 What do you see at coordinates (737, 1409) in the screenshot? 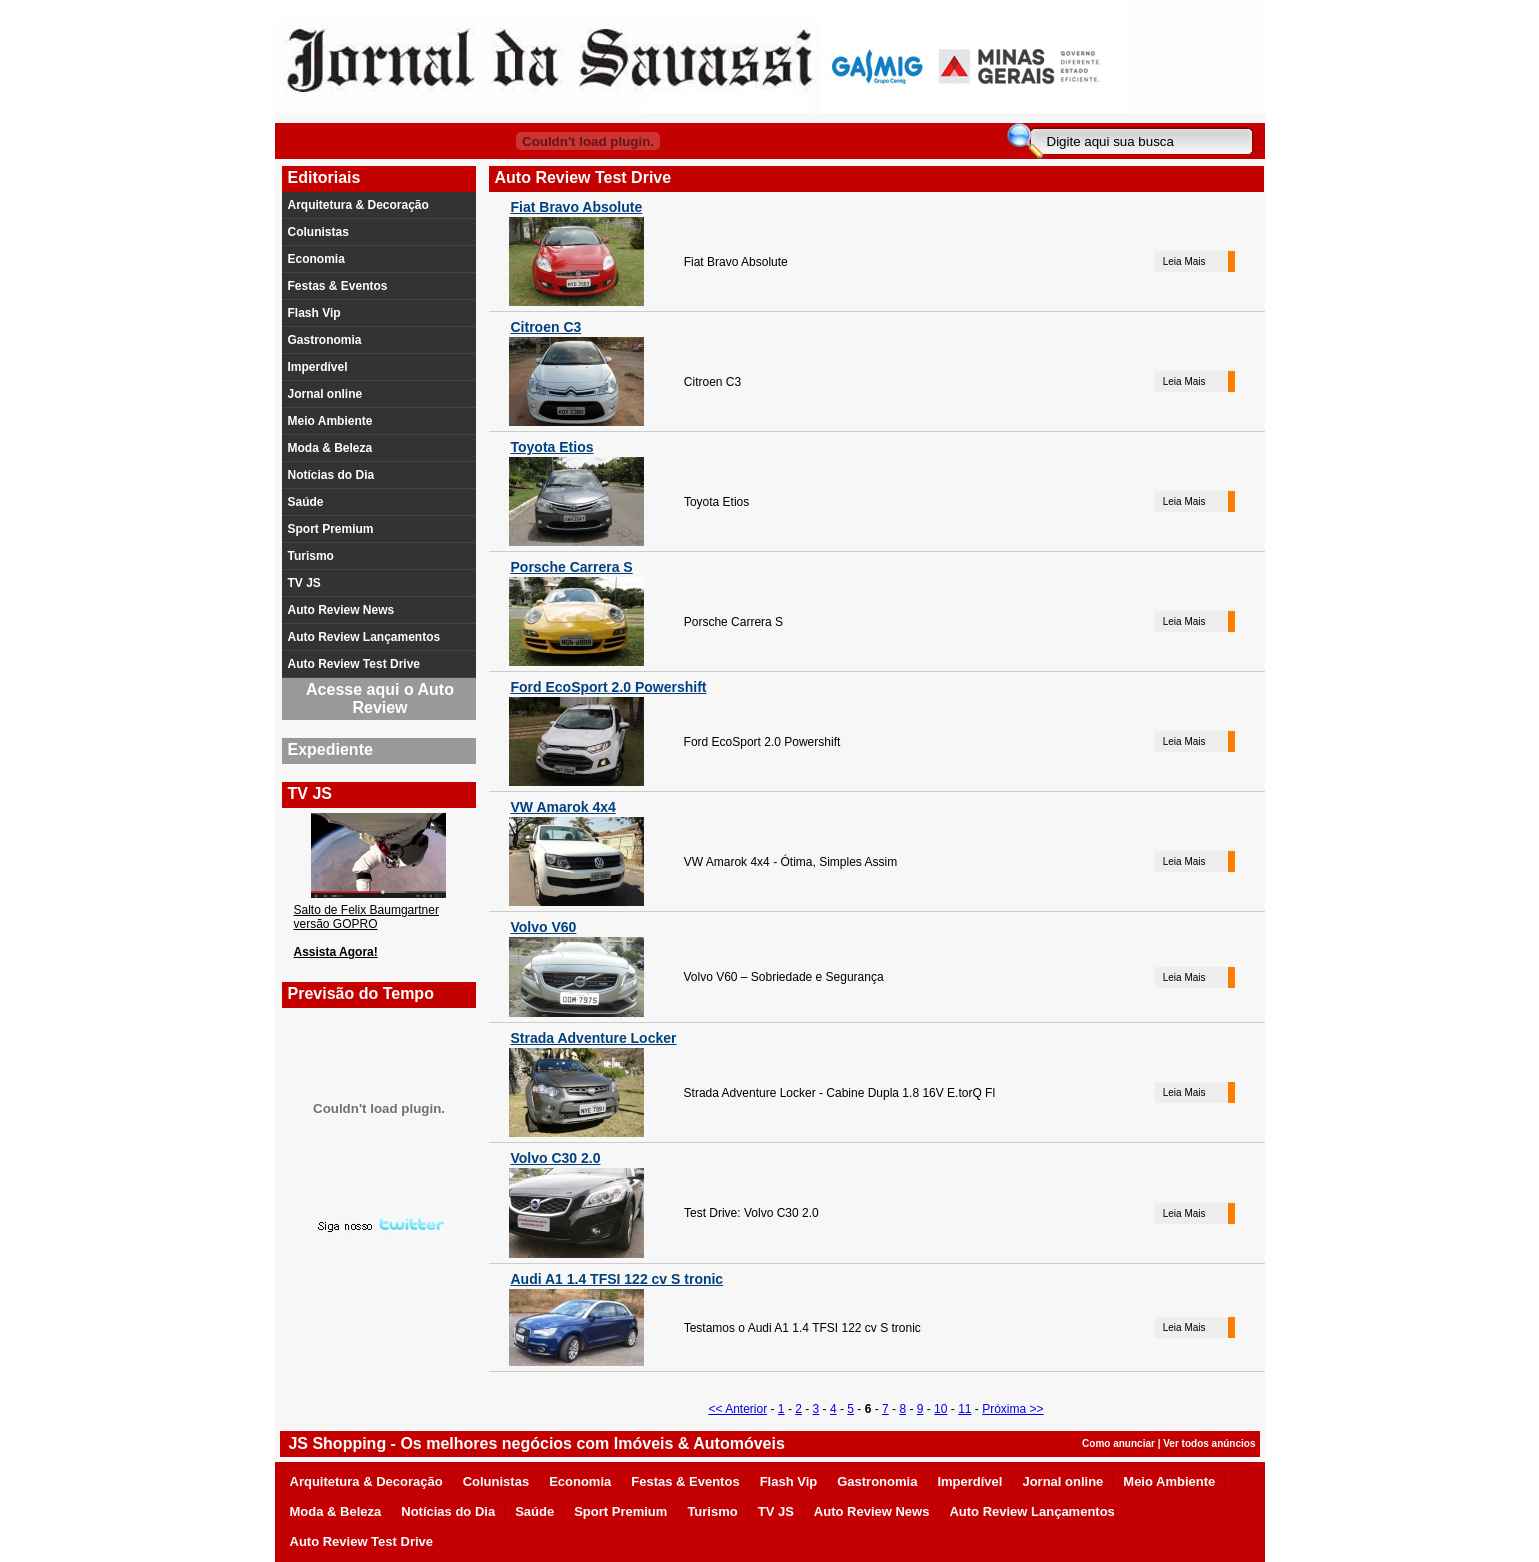
I see `<< Anterior` at bounding box center [737, 1409].